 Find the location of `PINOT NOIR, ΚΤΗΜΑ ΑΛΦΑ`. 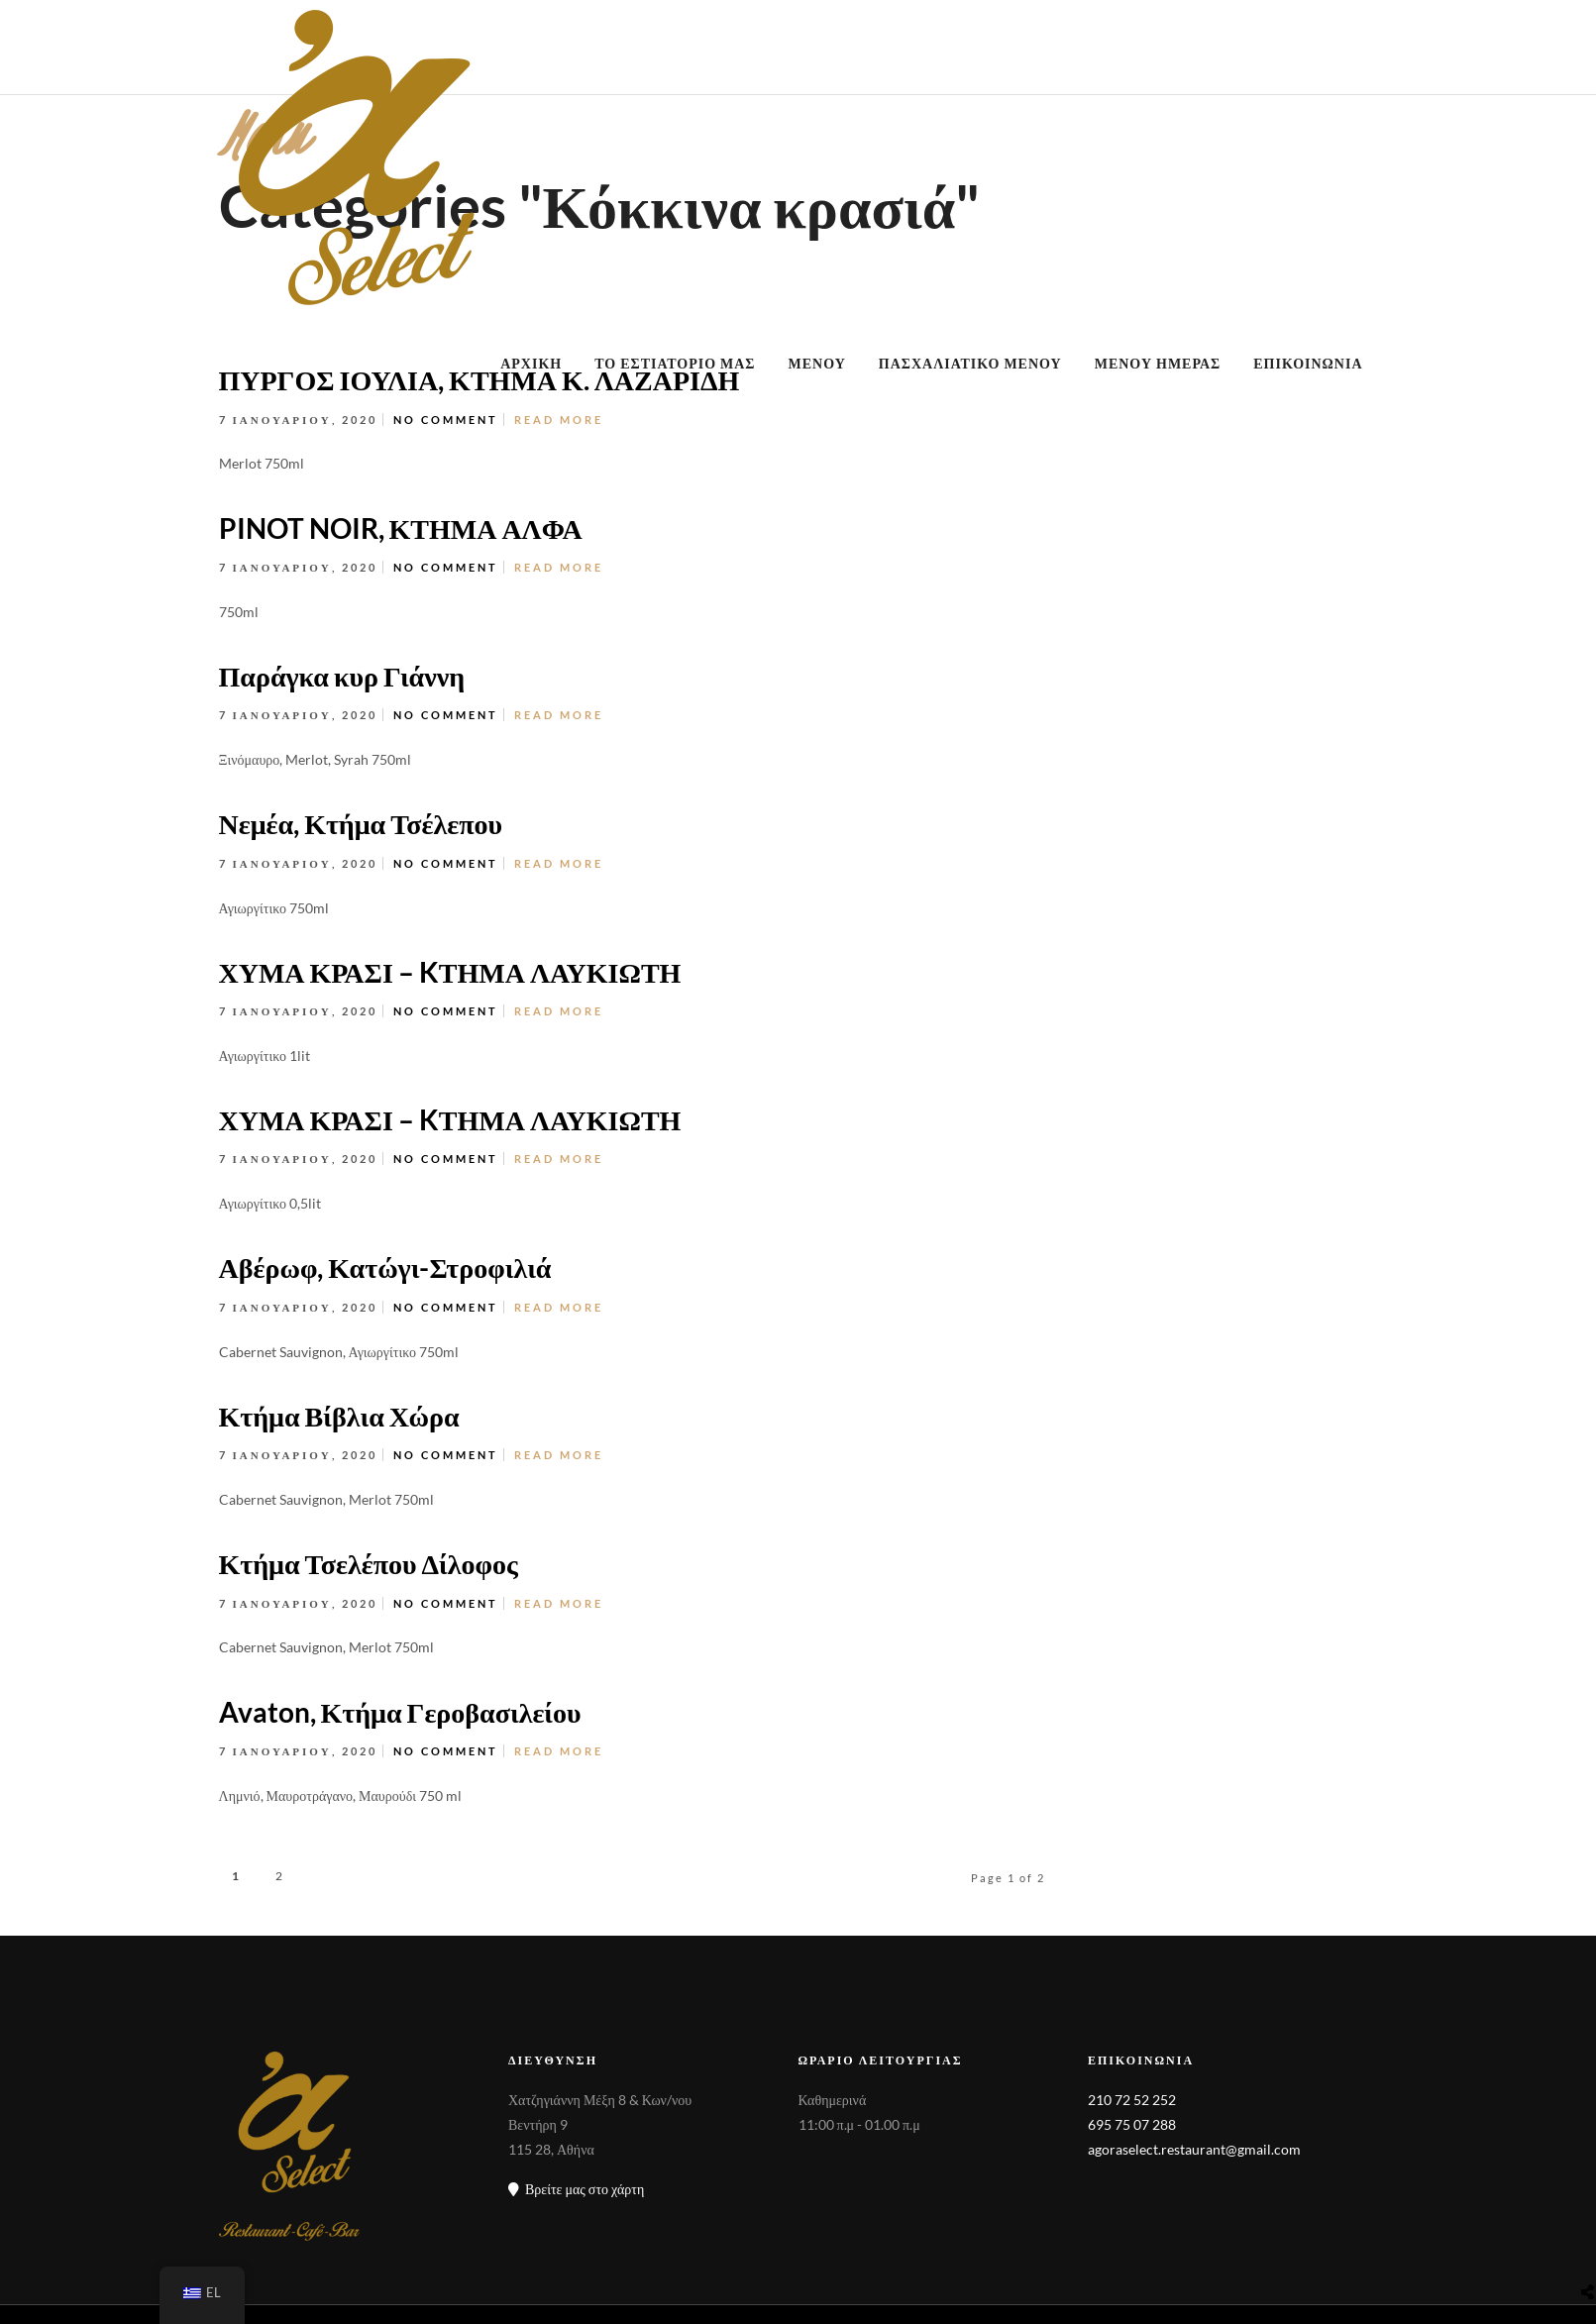

PINOT NOIR, ΚΤΗΜΑ ΑΛΦΑ is located at coordinates (401, 528).